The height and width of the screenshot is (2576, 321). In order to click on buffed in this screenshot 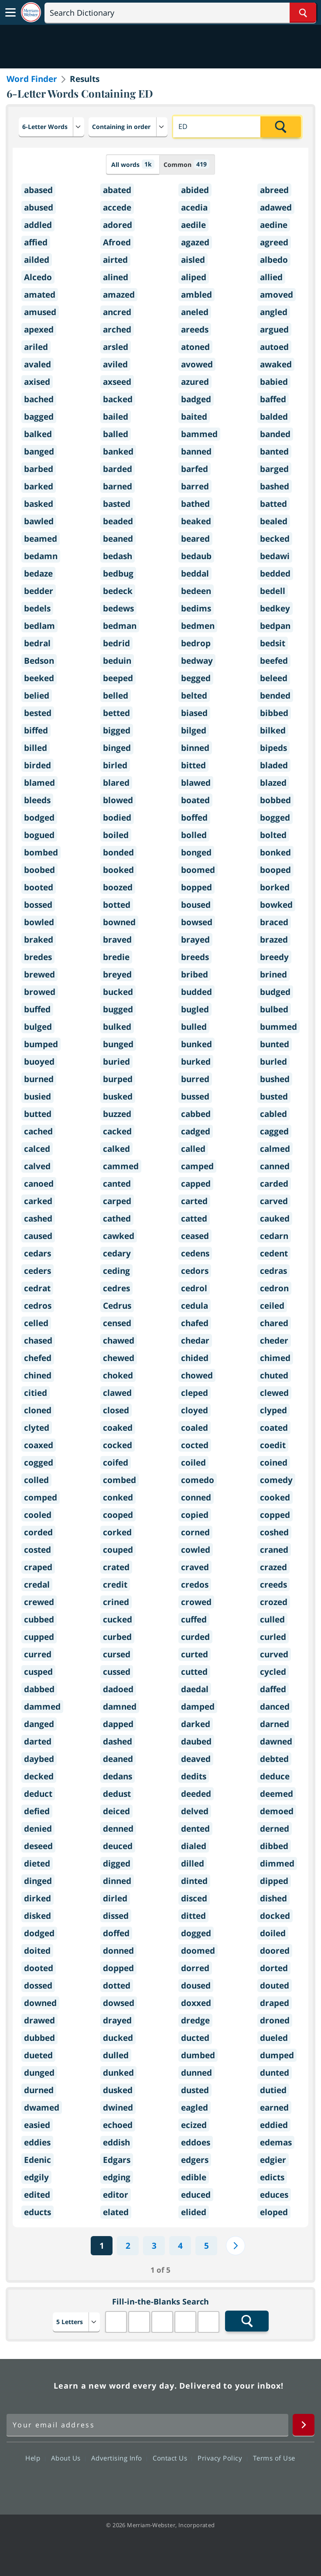, I will do `click(37, 1009)`.